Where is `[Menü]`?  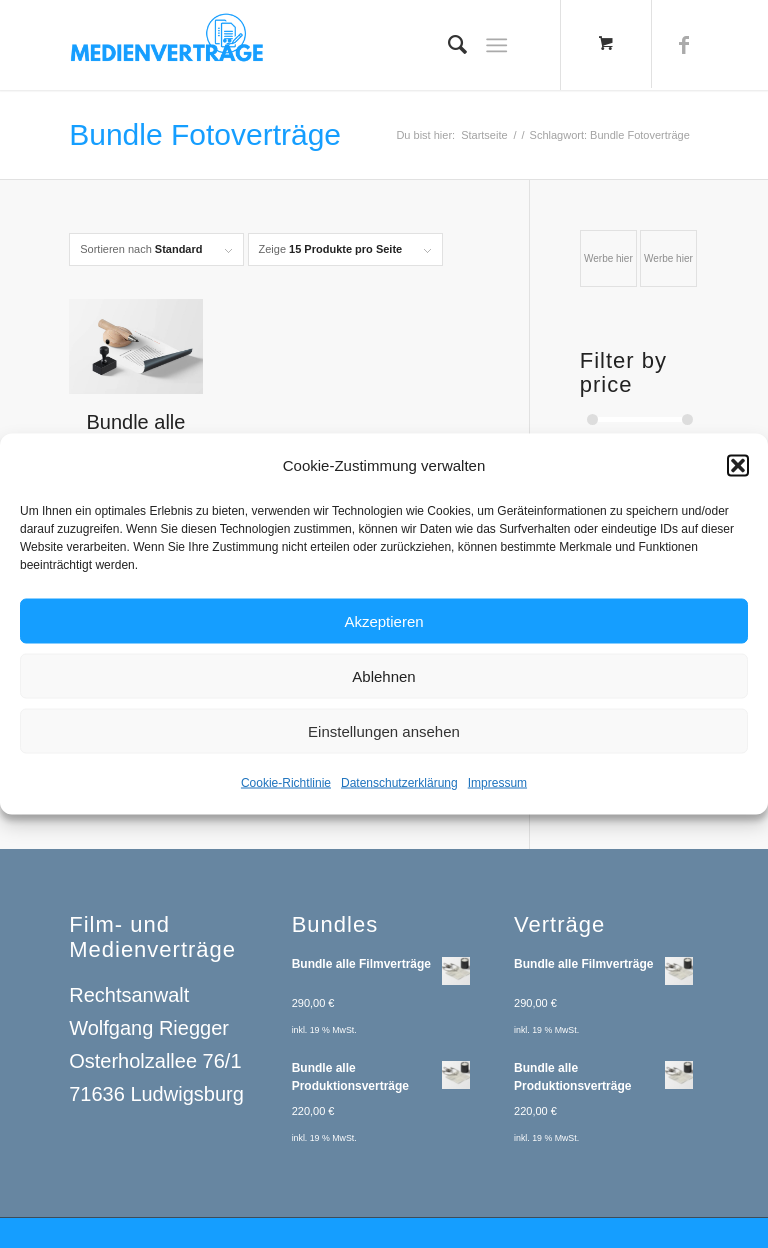
[Menü] is located at coordinates (496, 45).